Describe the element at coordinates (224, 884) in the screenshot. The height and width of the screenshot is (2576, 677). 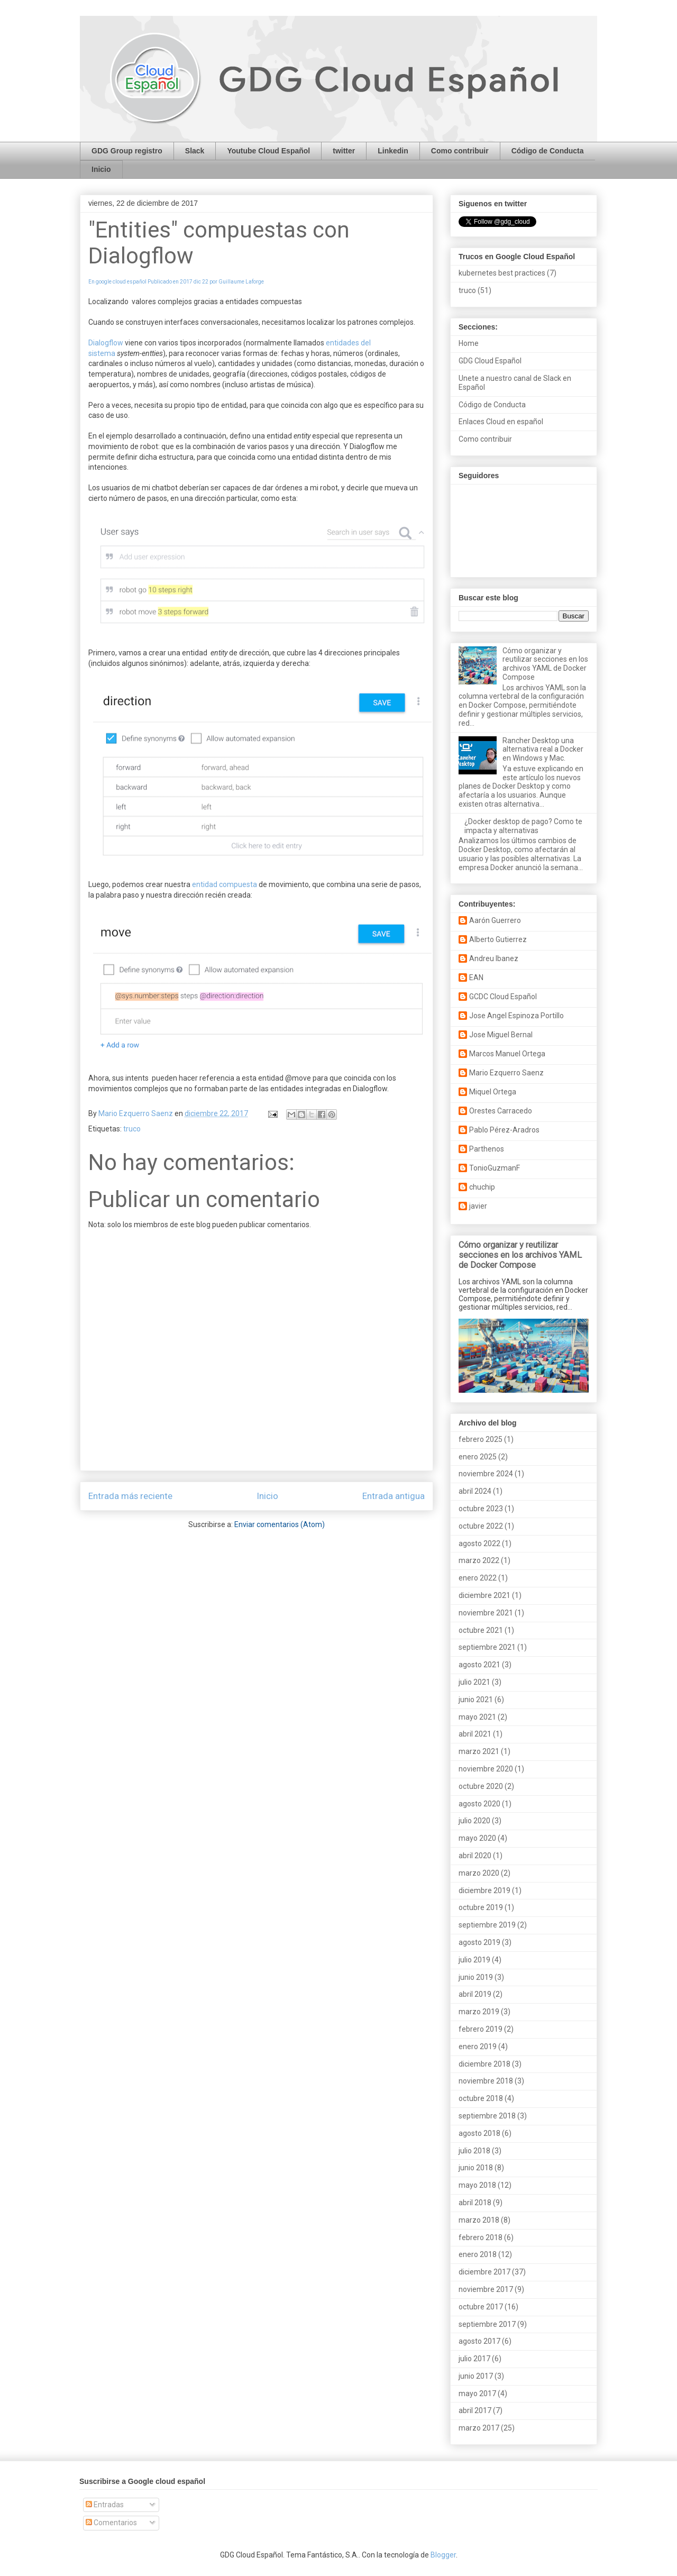
I see `entidad compuesta` at that location.